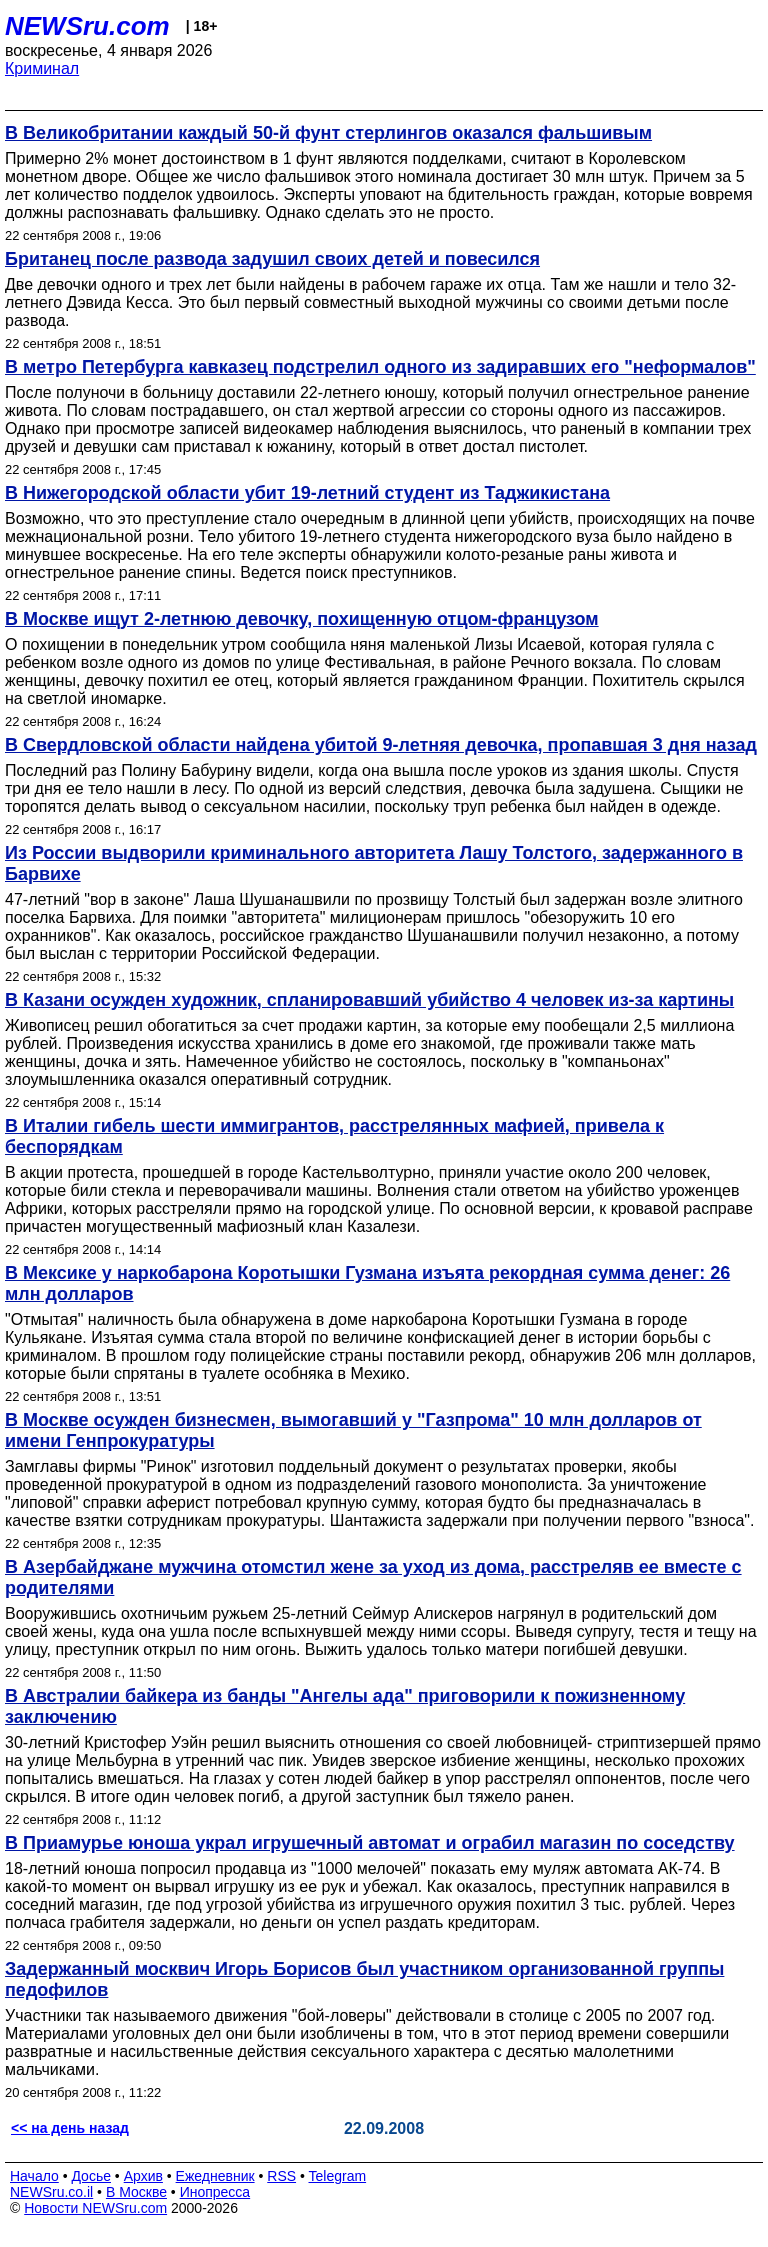 The image size is (768, 2247). Describe the element at coordinates (281, 2176) in the screenshot. I see `RSS` at that location.